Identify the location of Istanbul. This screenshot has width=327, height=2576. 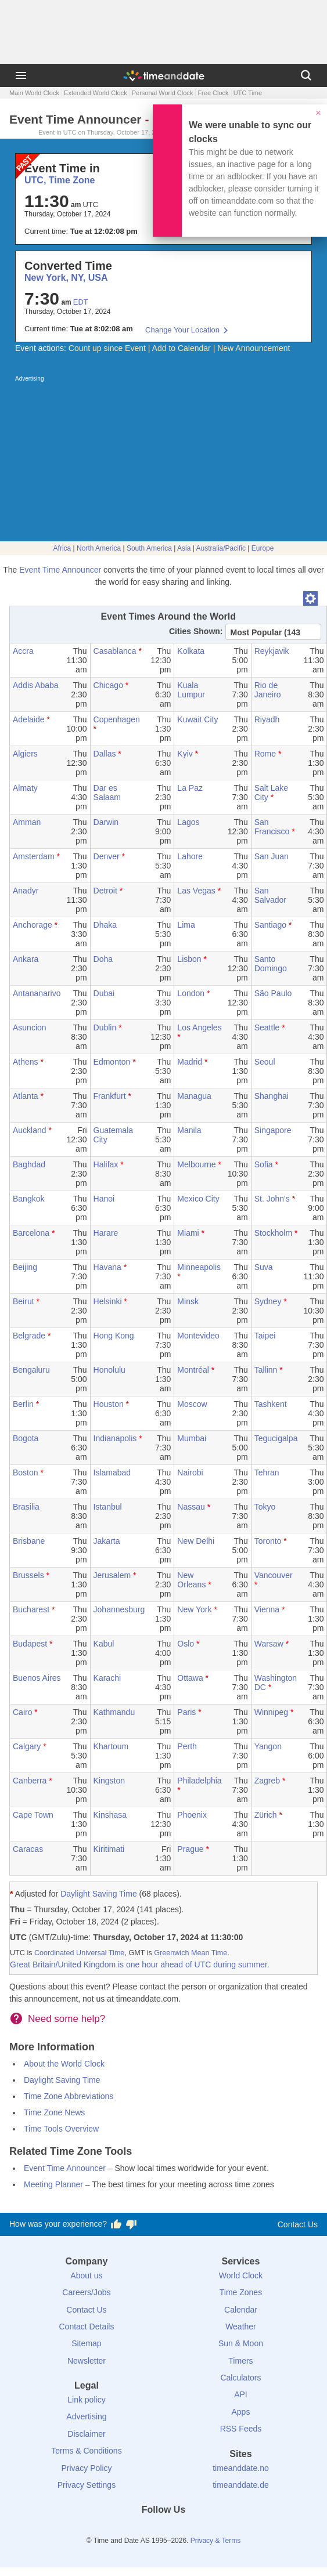
(108, 1506).